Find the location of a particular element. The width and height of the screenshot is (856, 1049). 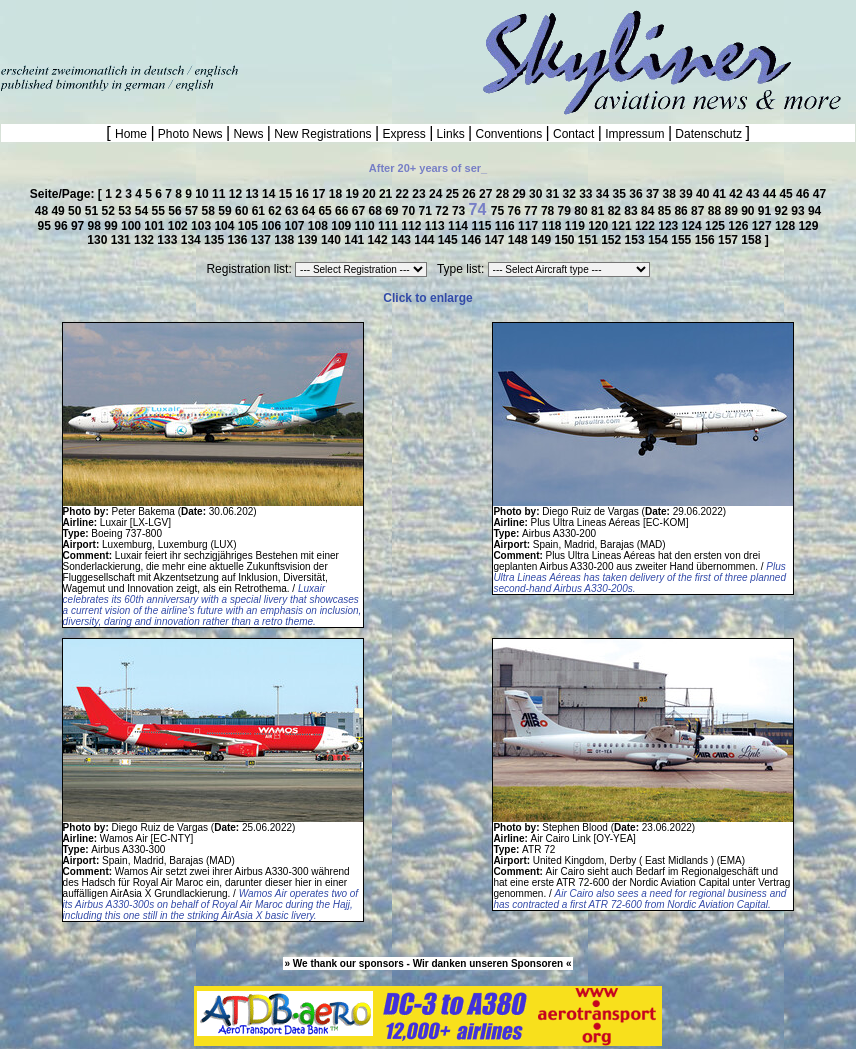

140 is located at coordinates (332, 240).